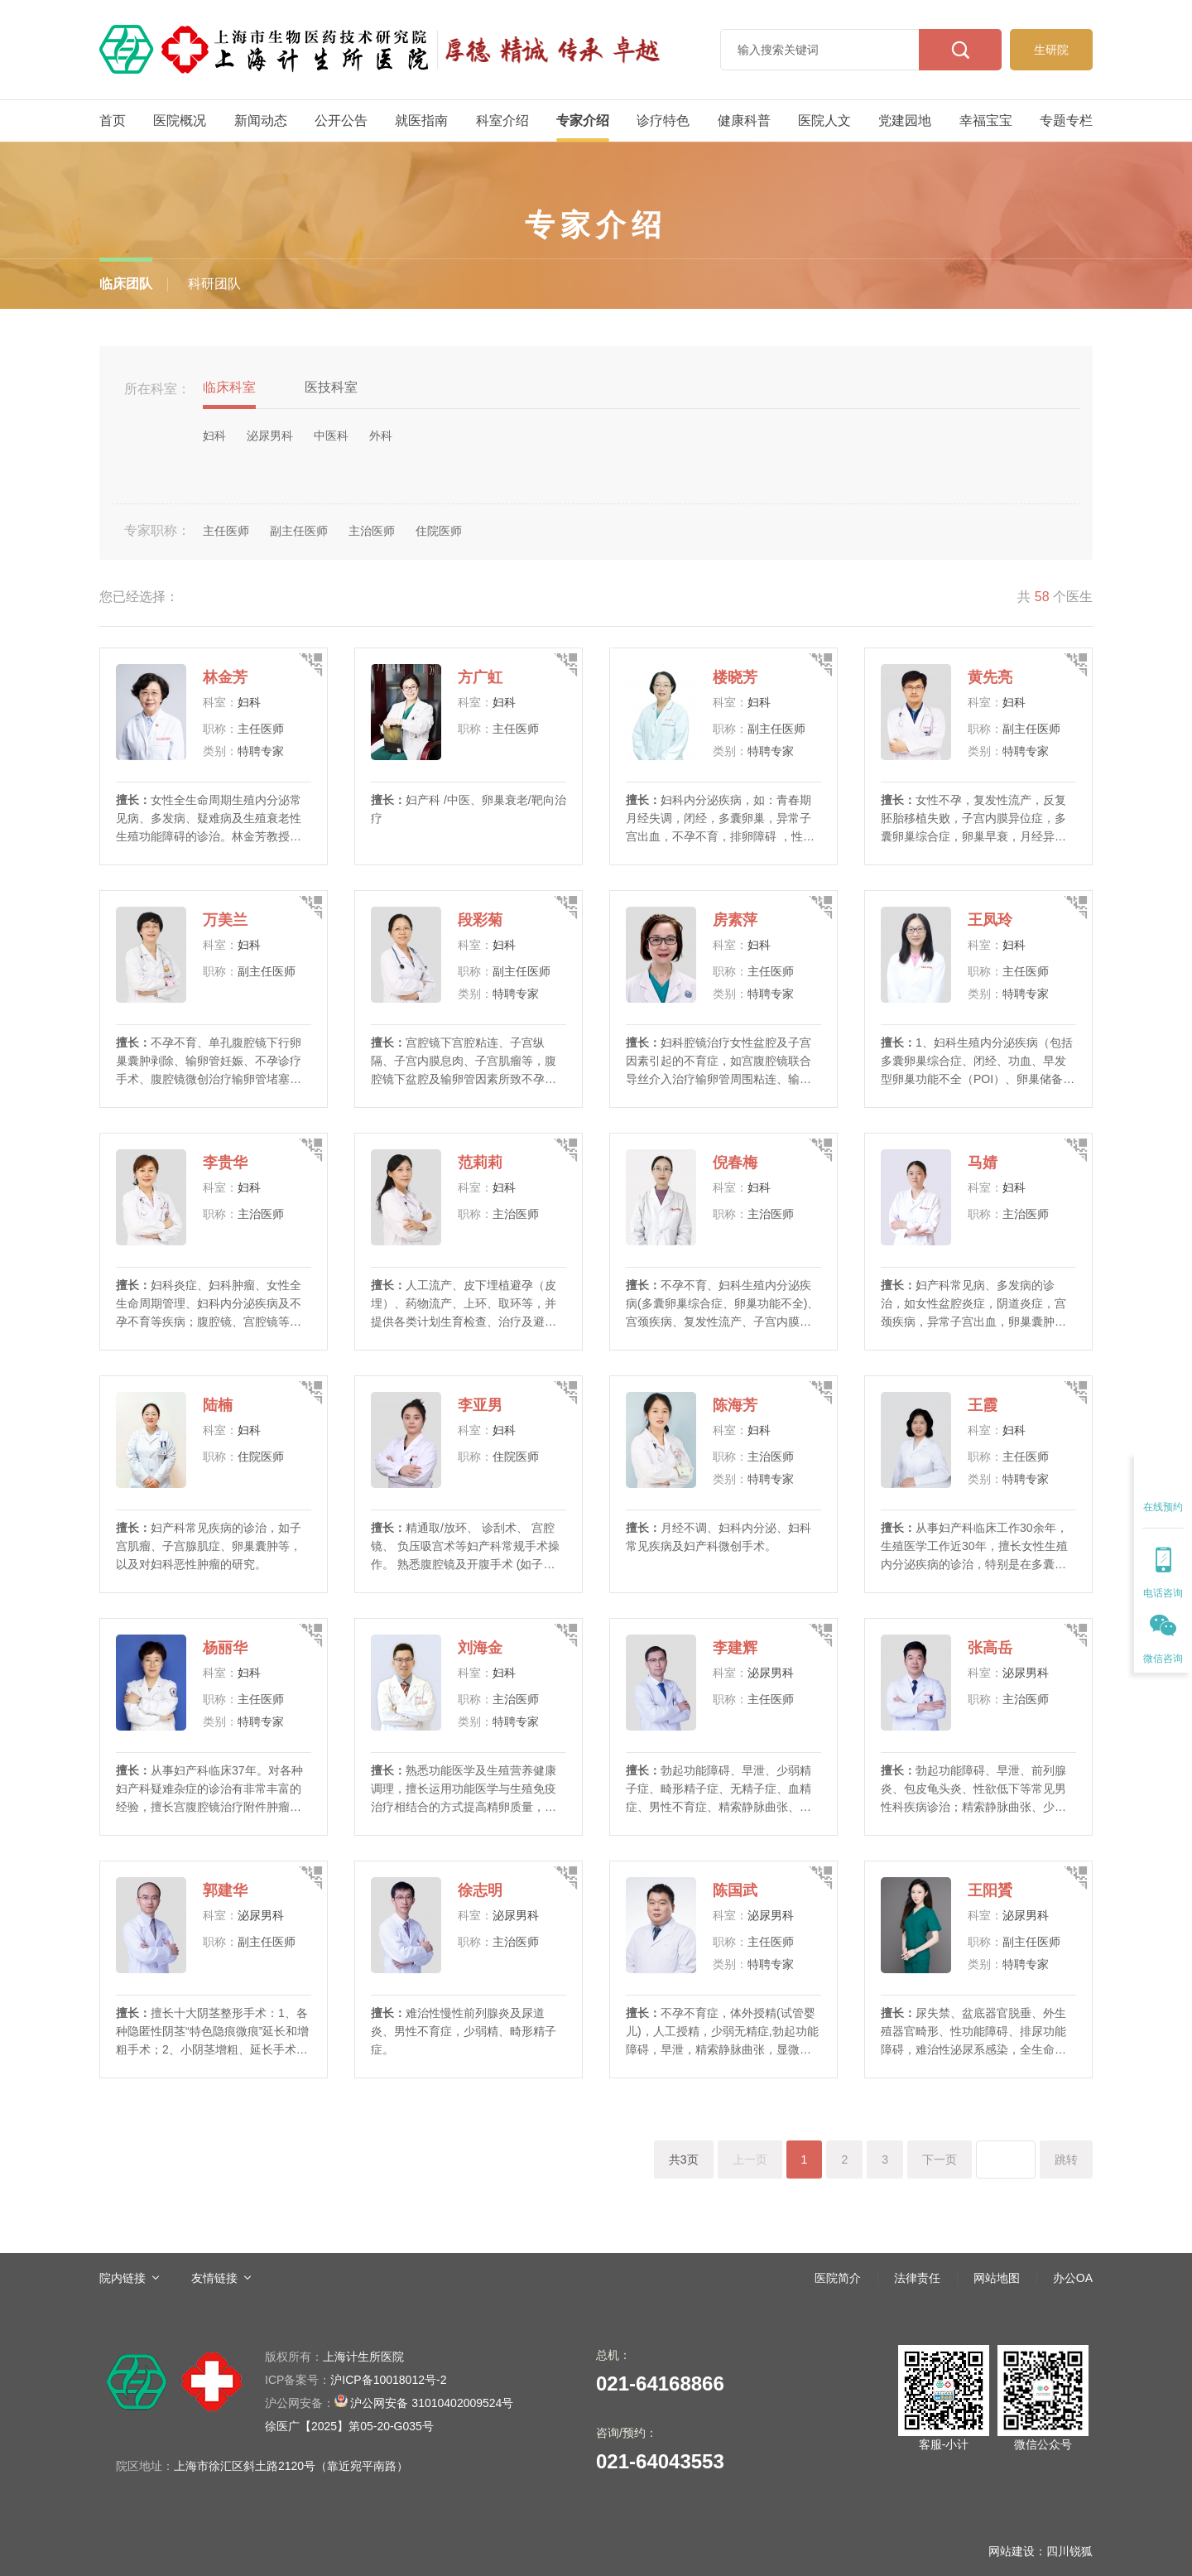 This screenshot has width=1192, height=2576. What do you see at coordinates (480, 920) in the screenshot?
I see `段彩菊` at bounding box center [480, 920].